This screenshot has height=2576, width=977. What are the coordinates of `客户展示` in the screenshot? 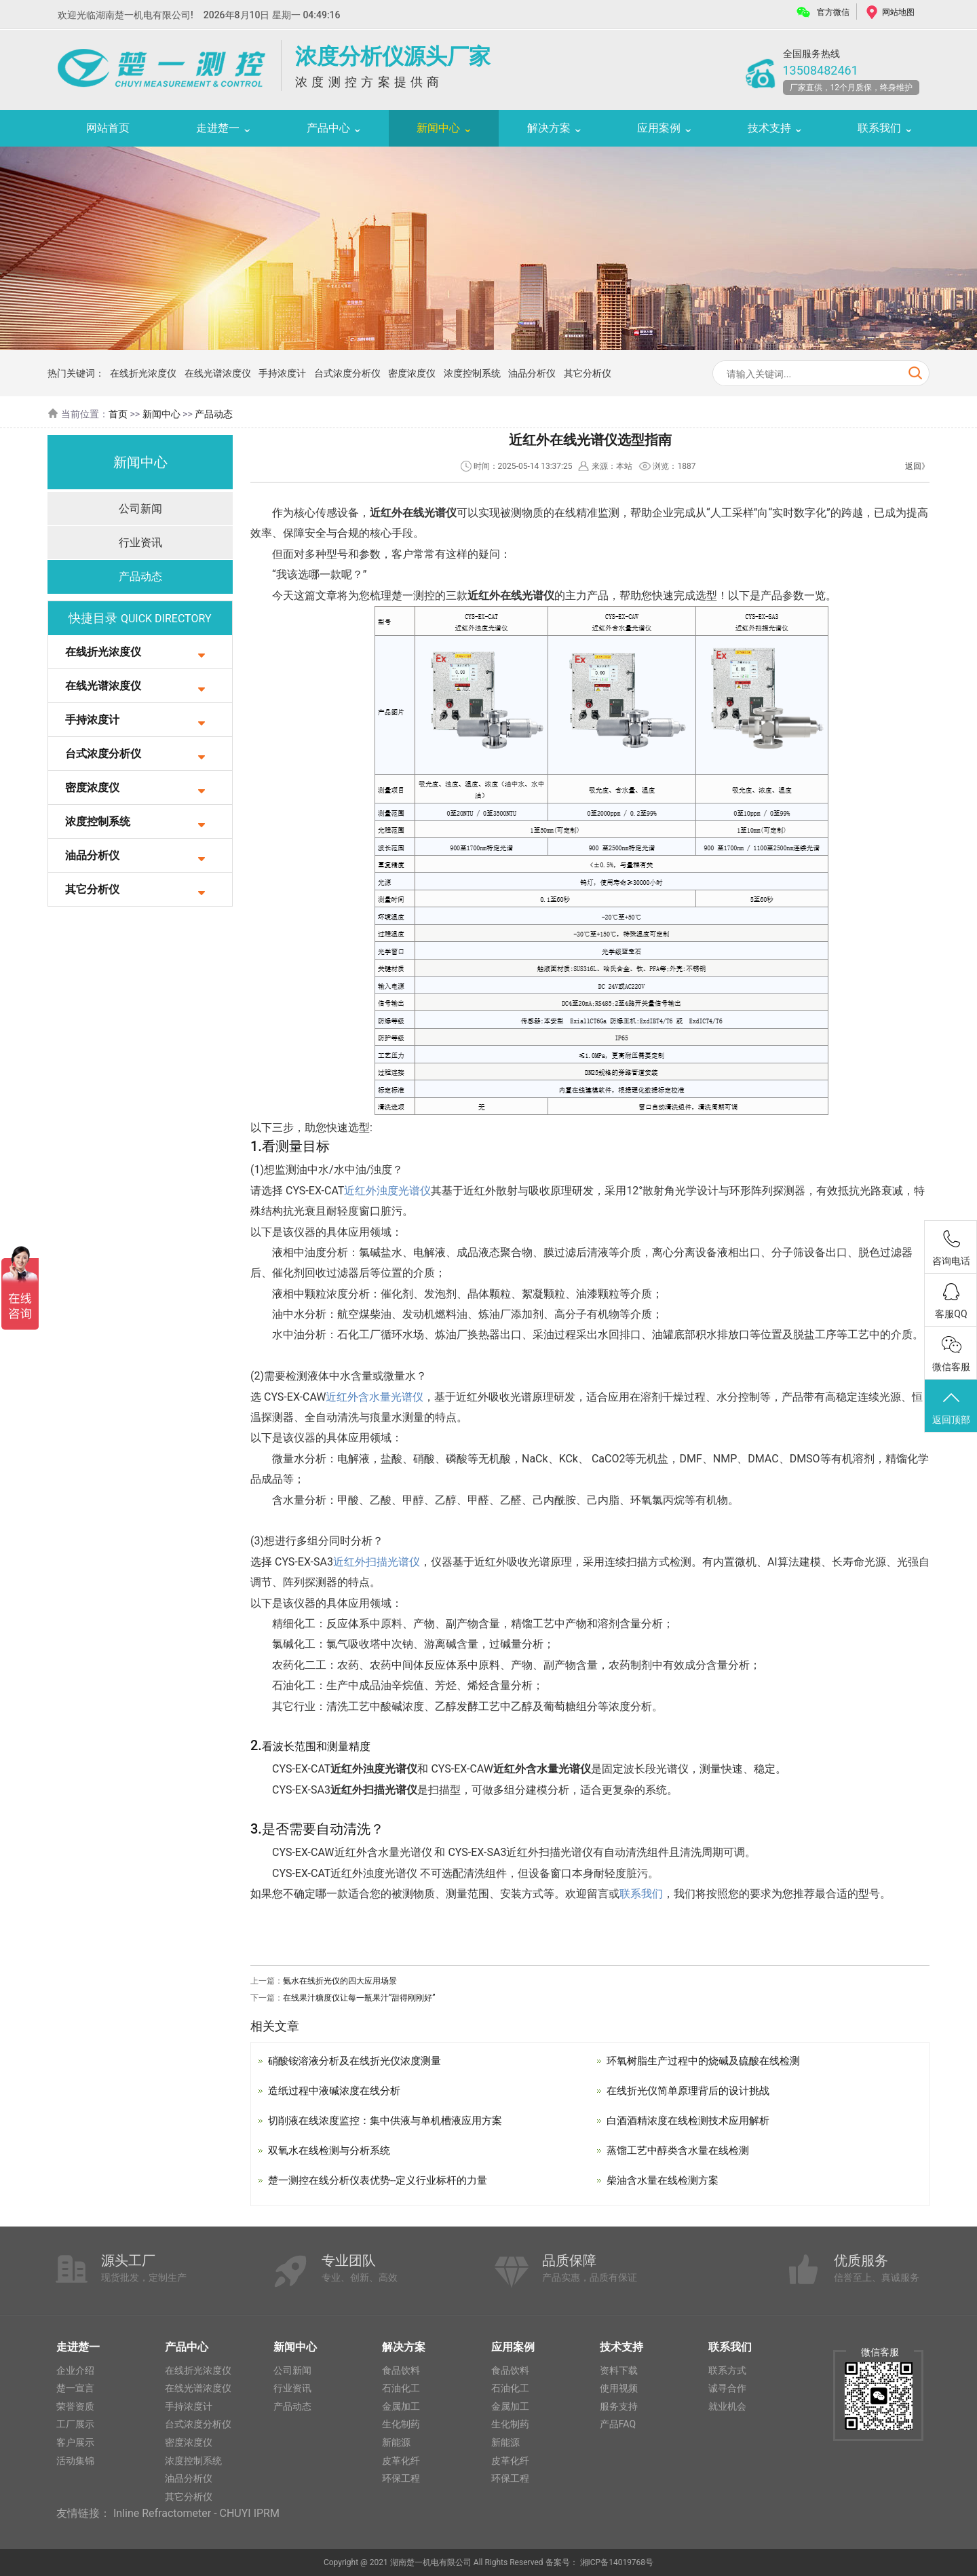 It's located at (75, 2442).